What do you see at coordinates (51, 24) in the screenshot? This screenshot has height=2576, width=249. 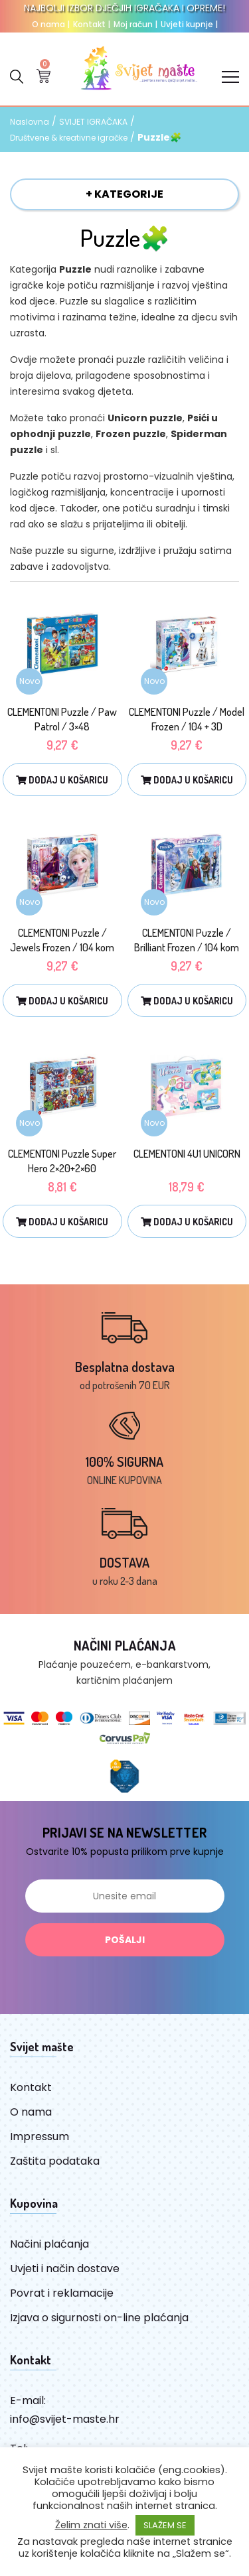 I see `O nama` at bounding box center [51, 24].